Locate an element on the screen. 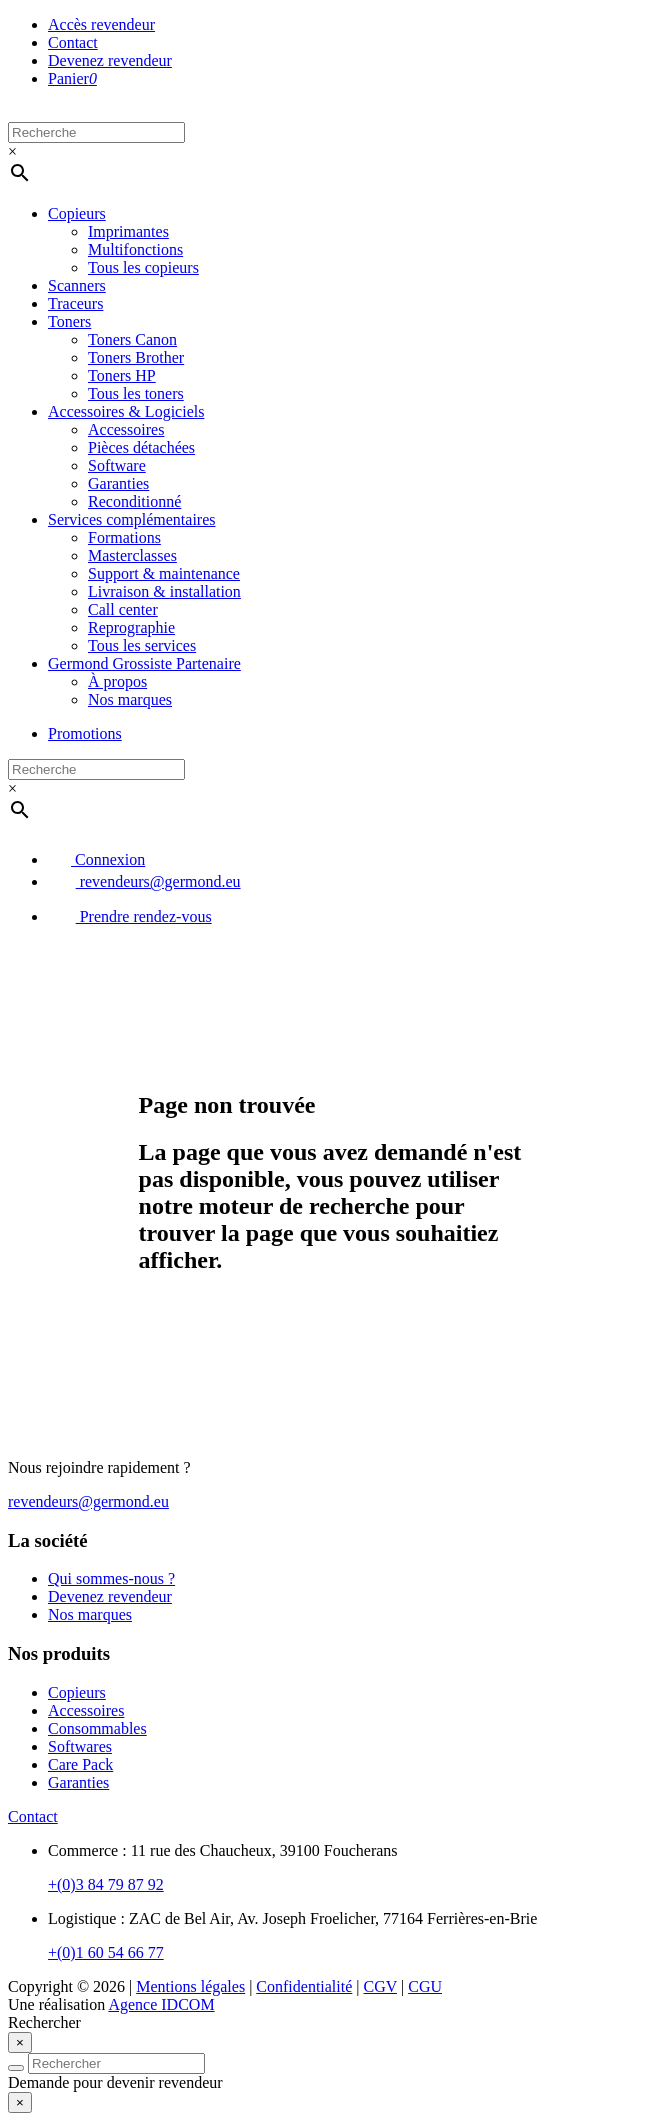 Image resolution: width=669 pixels, height=2121 pixels. À propos is located at coordinates (117, 681).